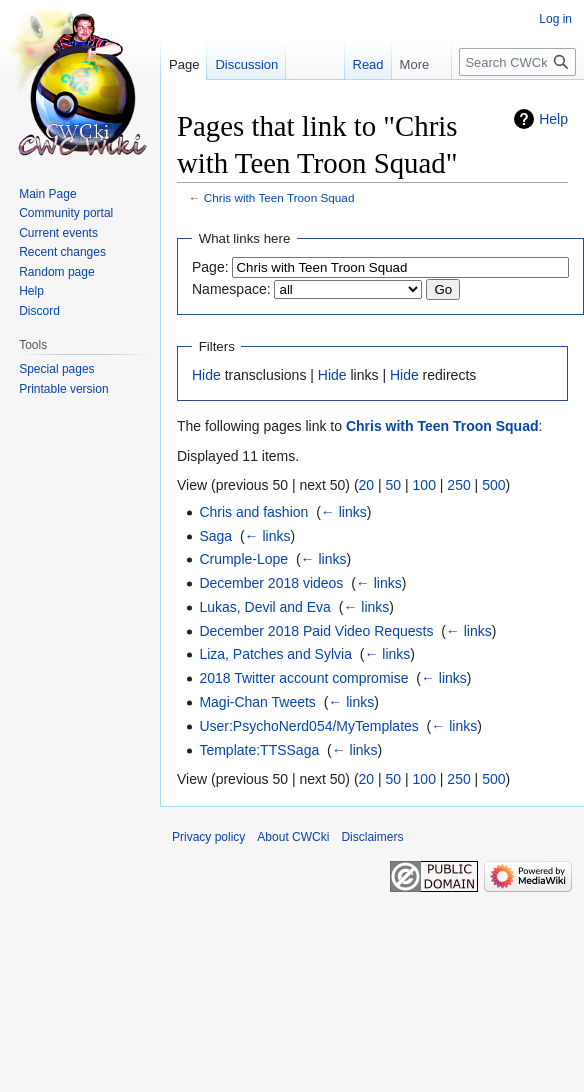 The height and width of the screenshot is (1092, 584). Describe the element at coordinates (206, 375) in the screenshot. I see `Hide` at that location.